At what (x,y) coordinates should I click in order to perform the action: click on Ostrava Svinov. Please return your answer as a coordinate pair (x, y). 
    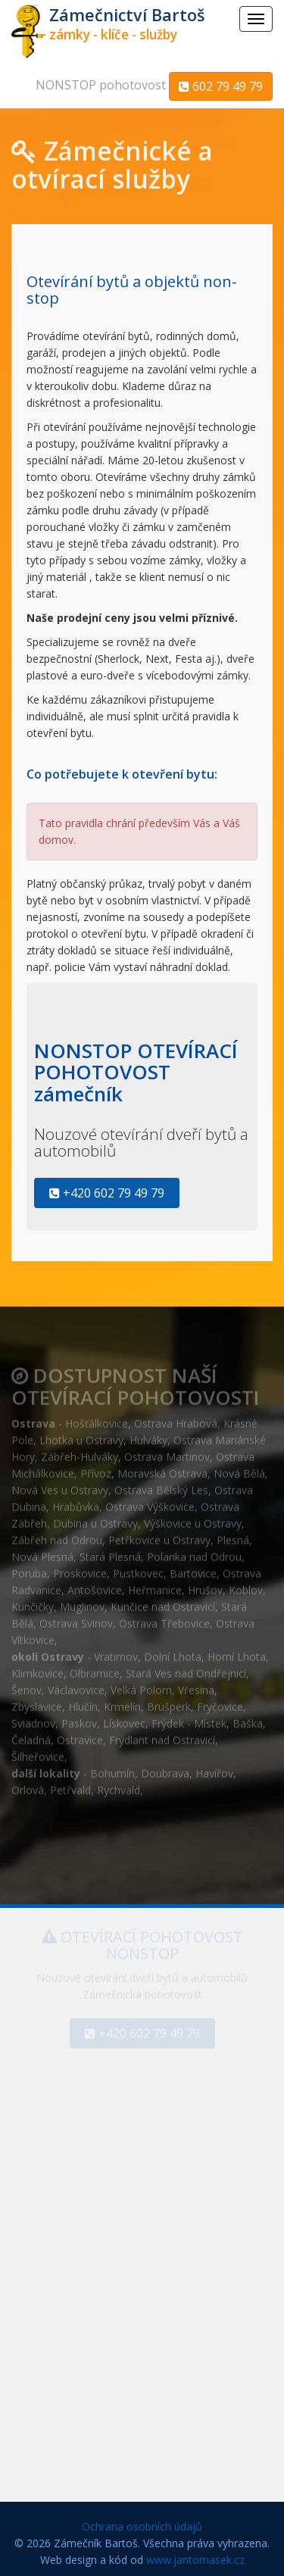
    Looking at the image, I should click on (76, 1619).